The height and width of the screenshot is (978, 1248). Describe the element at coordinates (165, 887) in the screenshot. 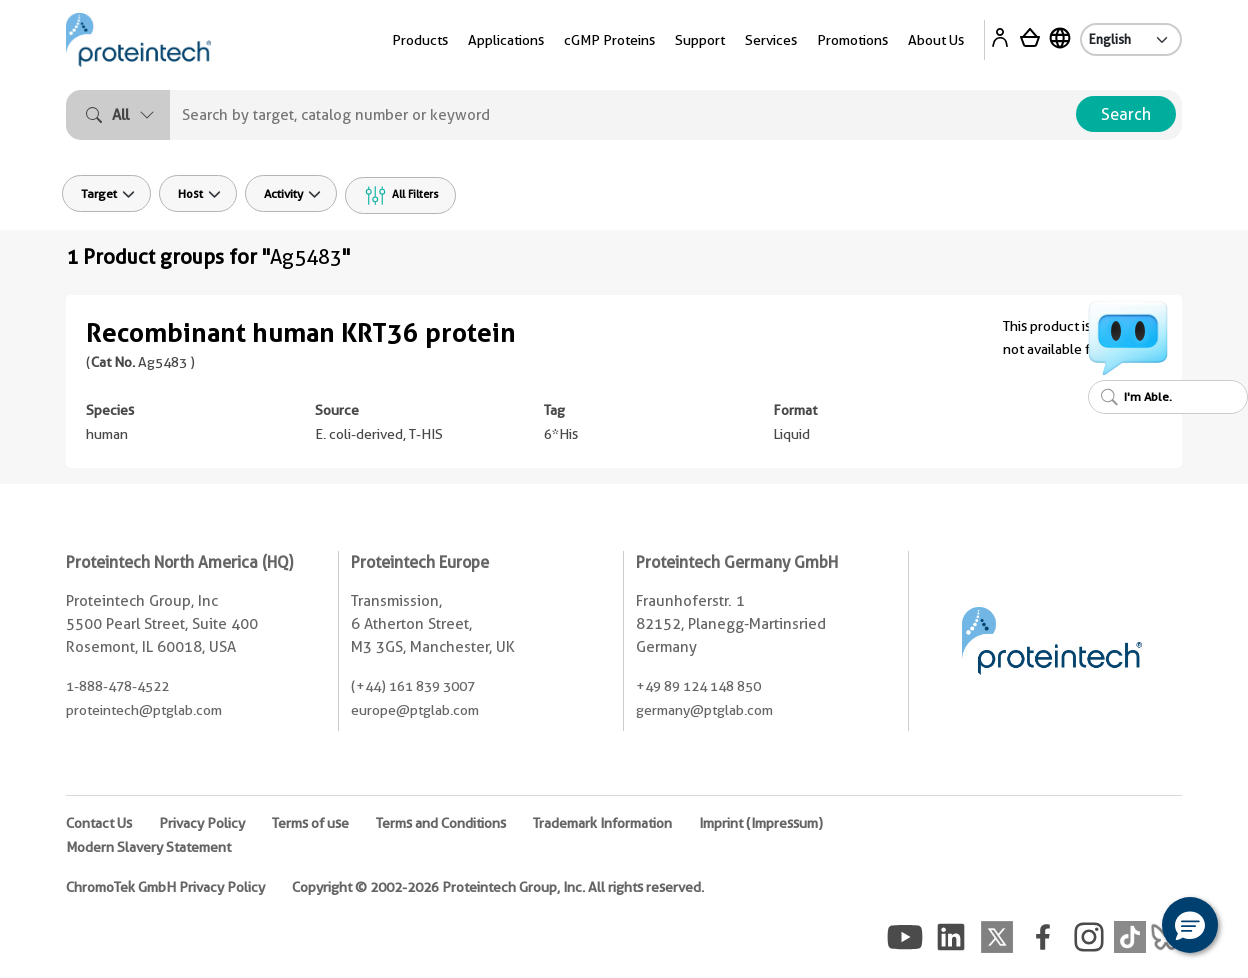

I see `ChromoTek GmbH Privacy Policy` at that location.